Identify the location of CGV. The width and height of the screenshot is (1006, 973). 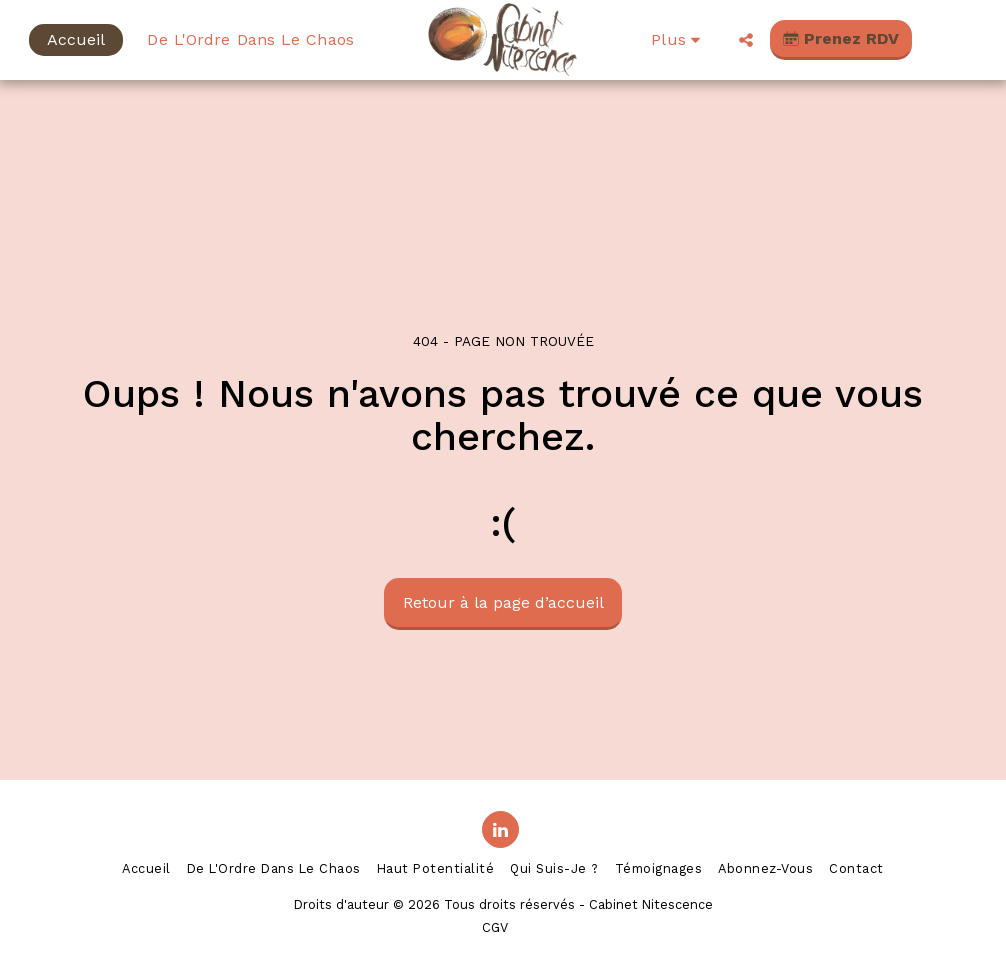
(495, 927).